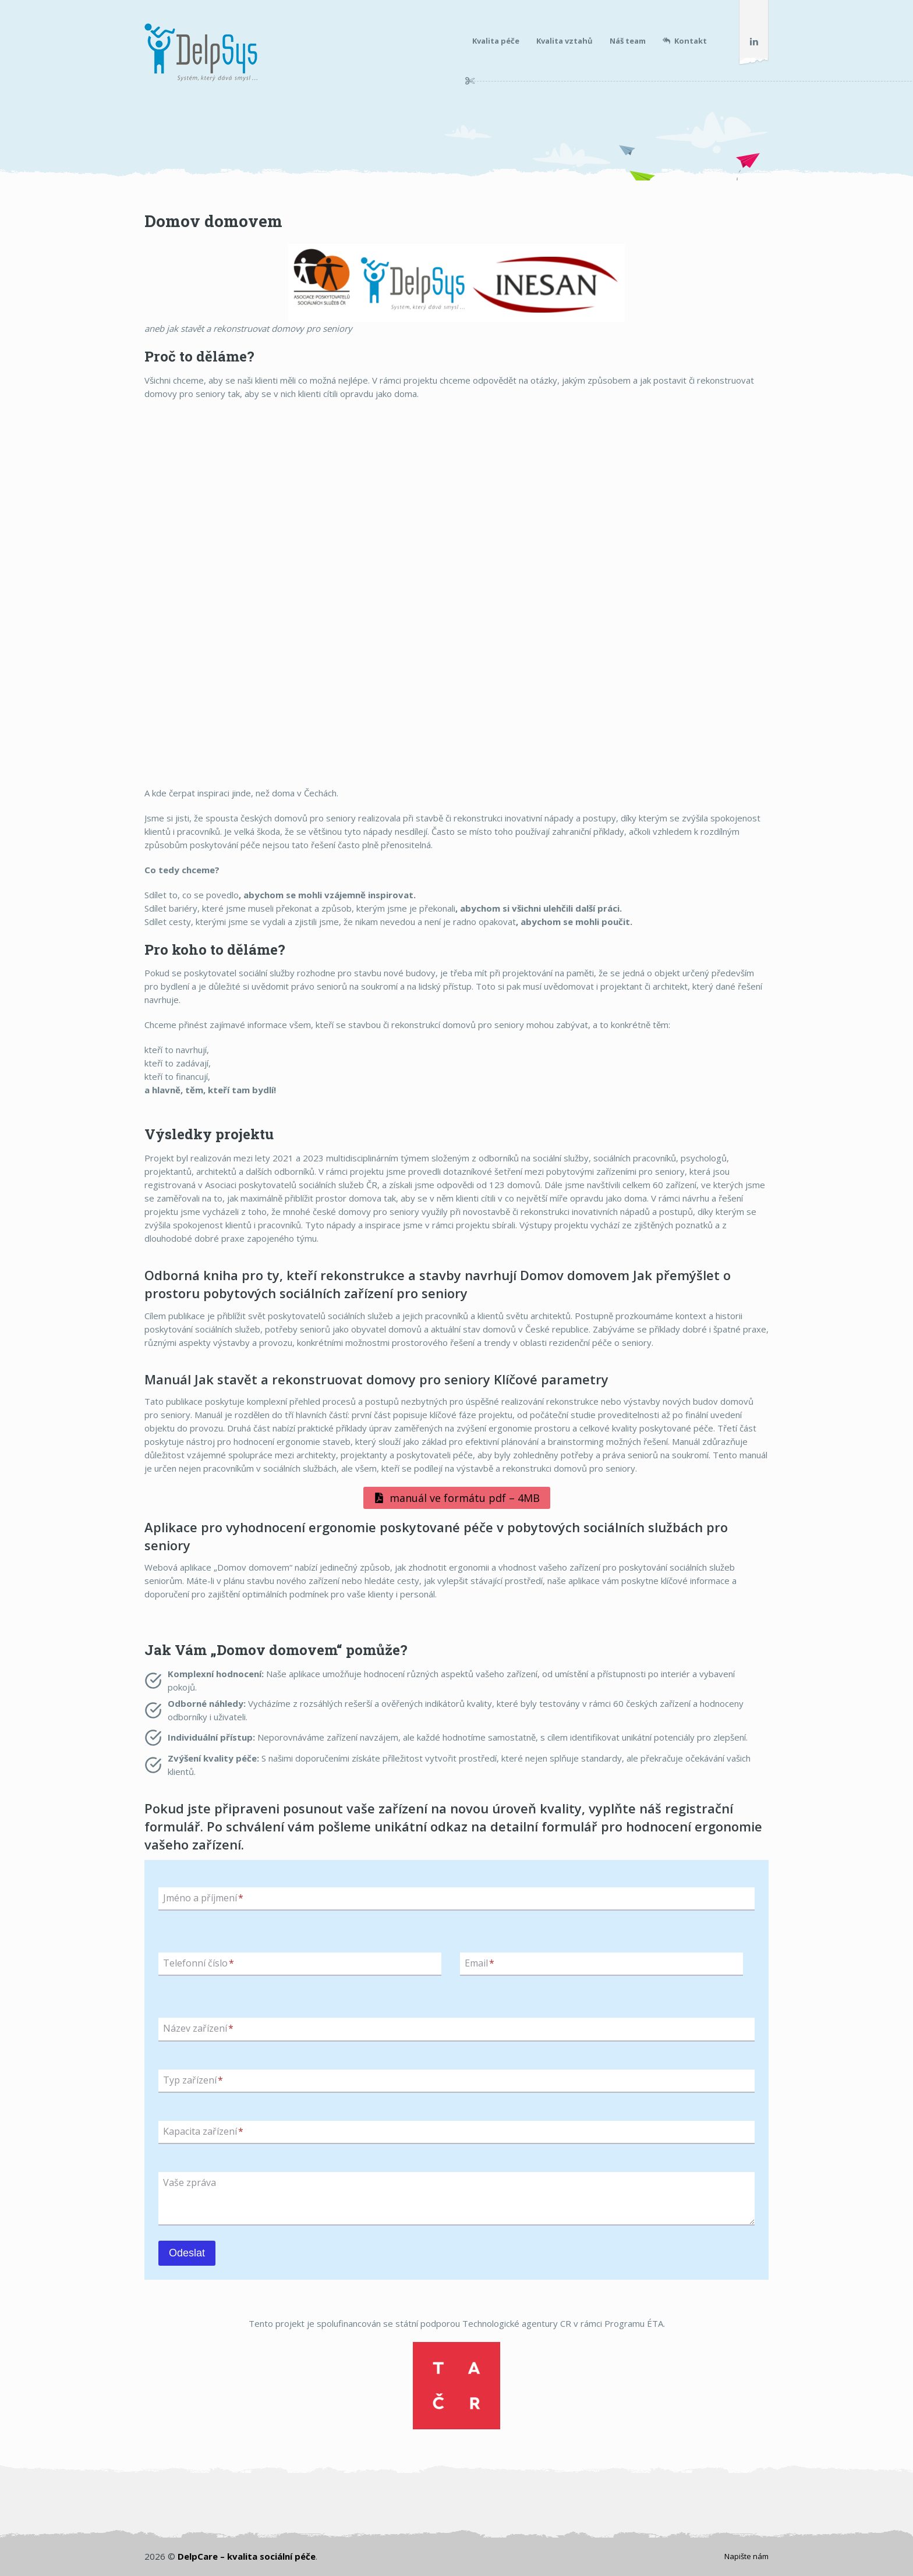 The image size is (913, 2576). Describe the element at coordinates (193, 2080) in the screenshot. I see `Typ zařízení` at that location.